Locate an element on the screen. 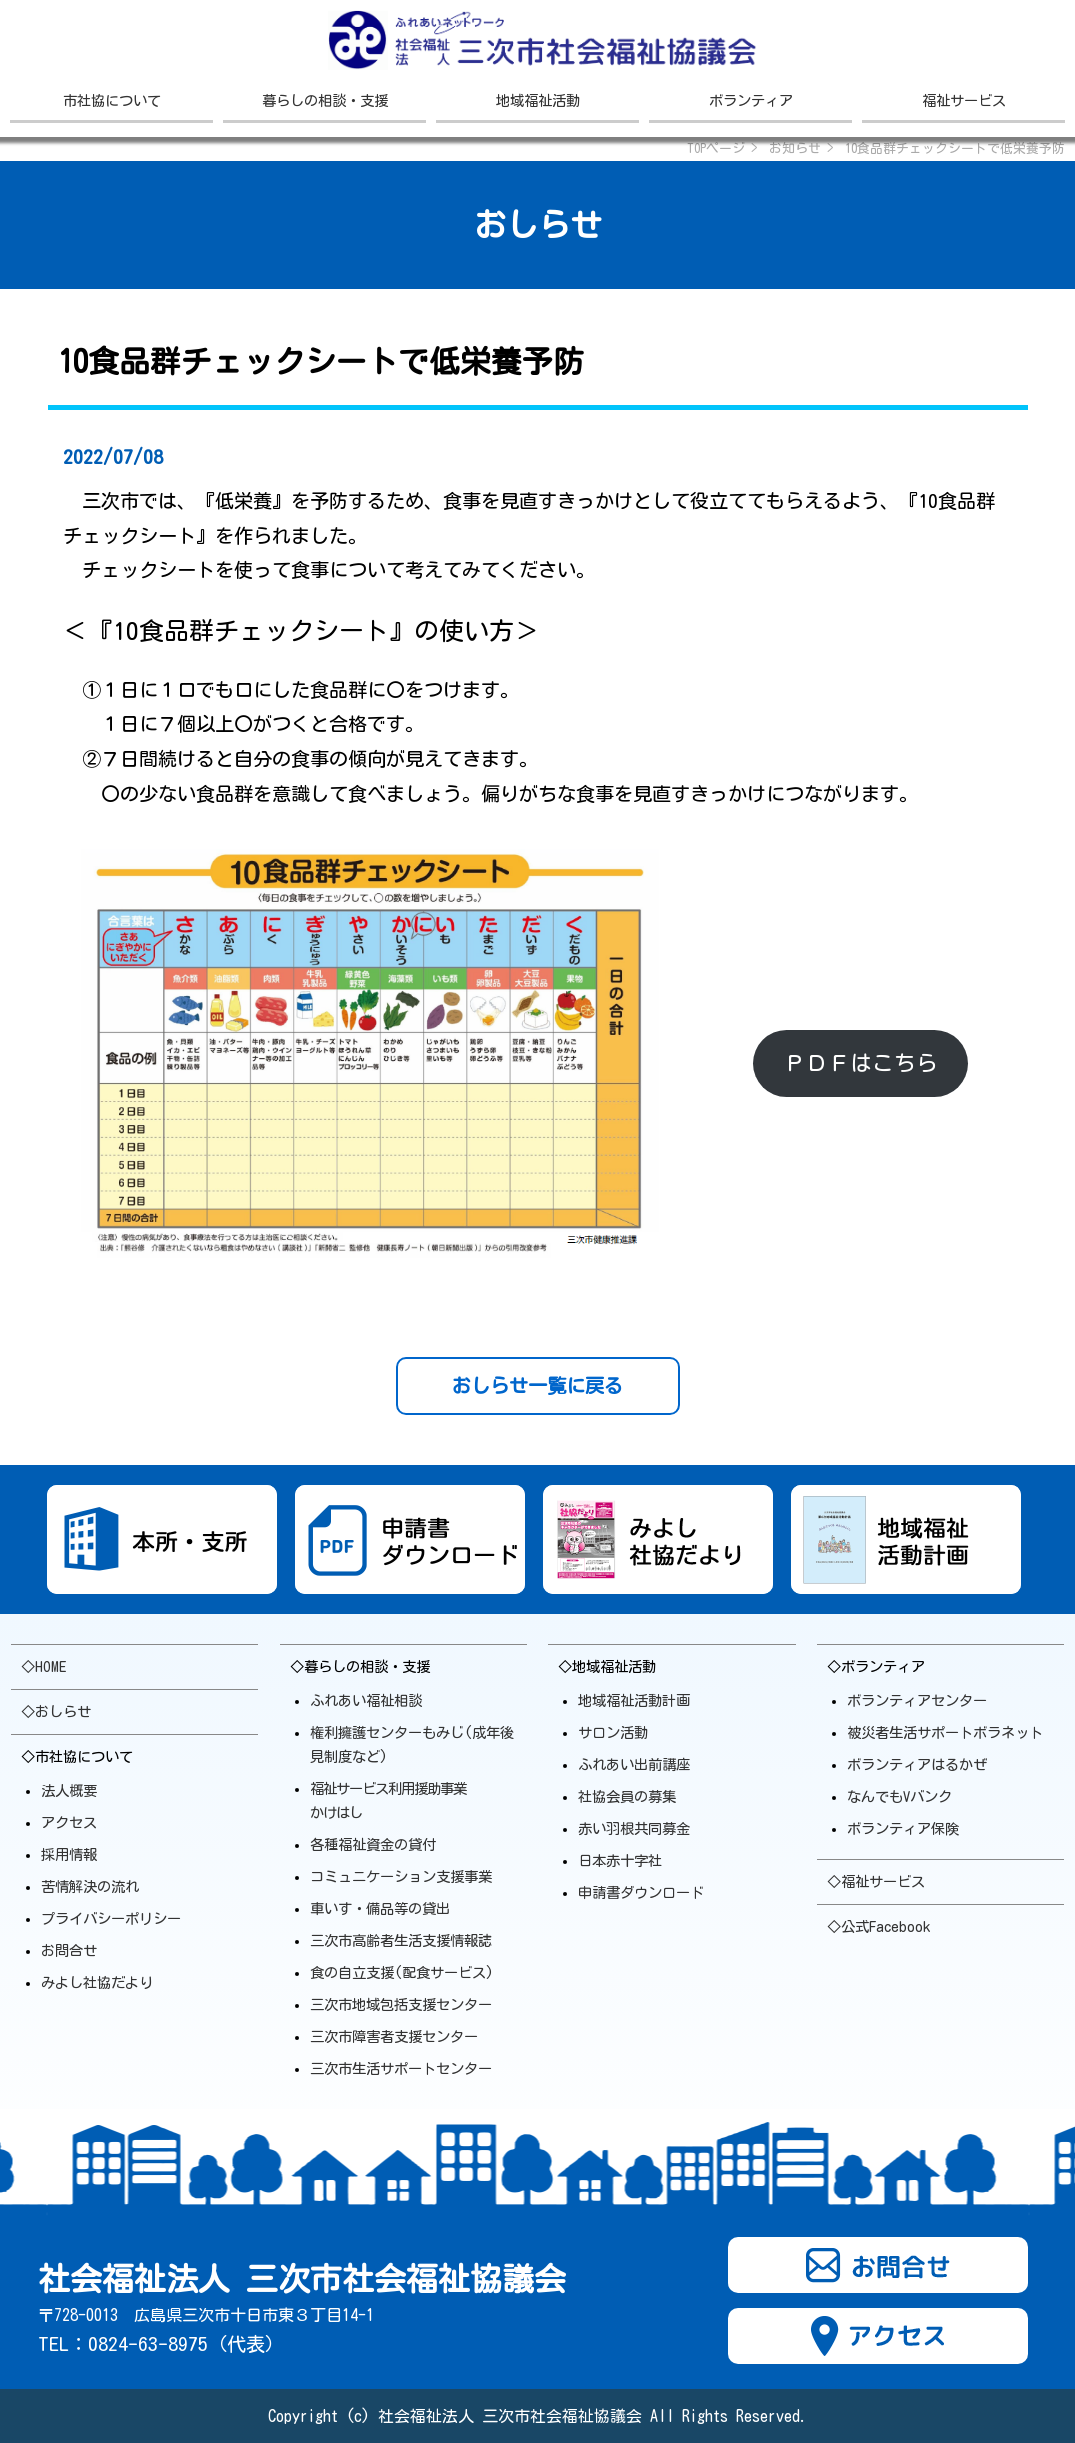  みよし社協だより is located at coordinates (97, 1982).